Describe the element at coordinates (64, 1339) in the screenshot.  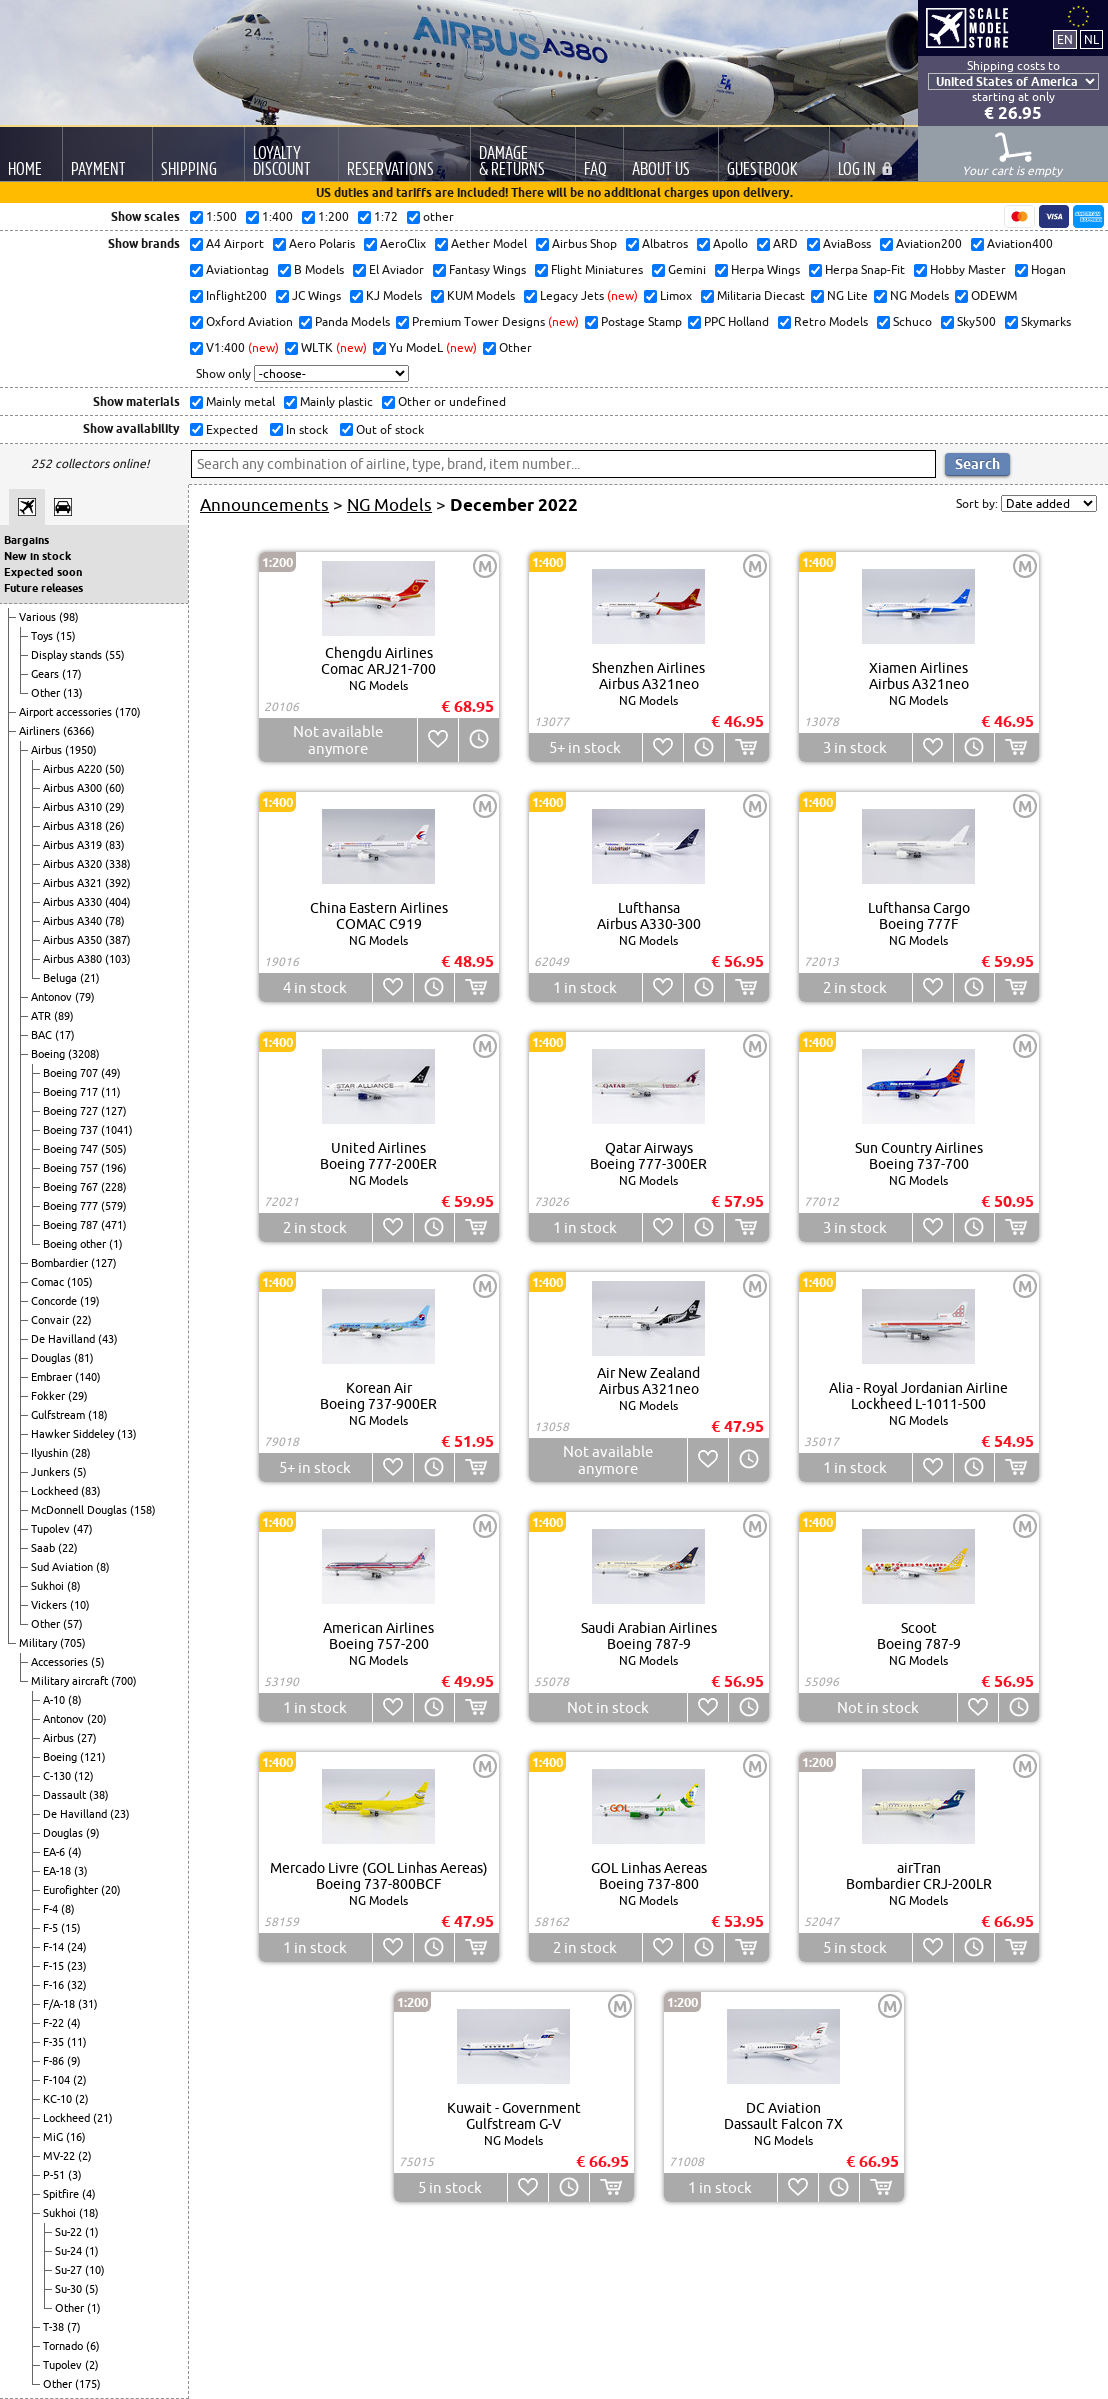
I see `De Havilland` at that location.